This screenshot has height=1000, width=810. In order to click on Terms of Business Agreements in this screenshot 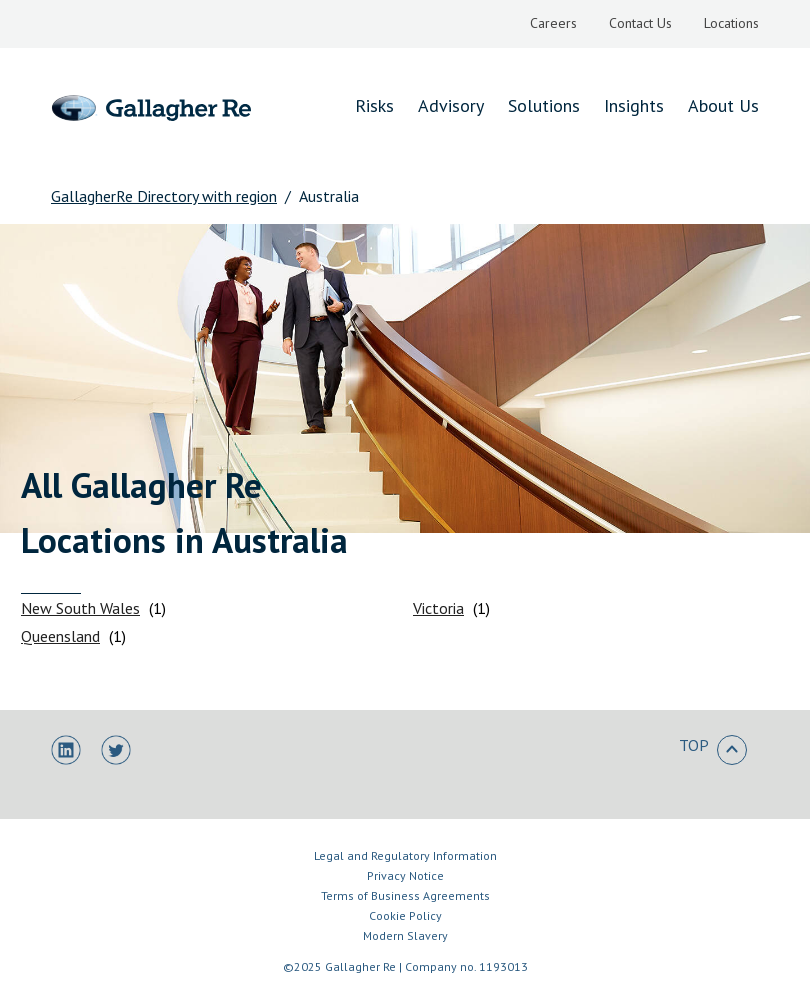, I will do `click(405, 895)`.